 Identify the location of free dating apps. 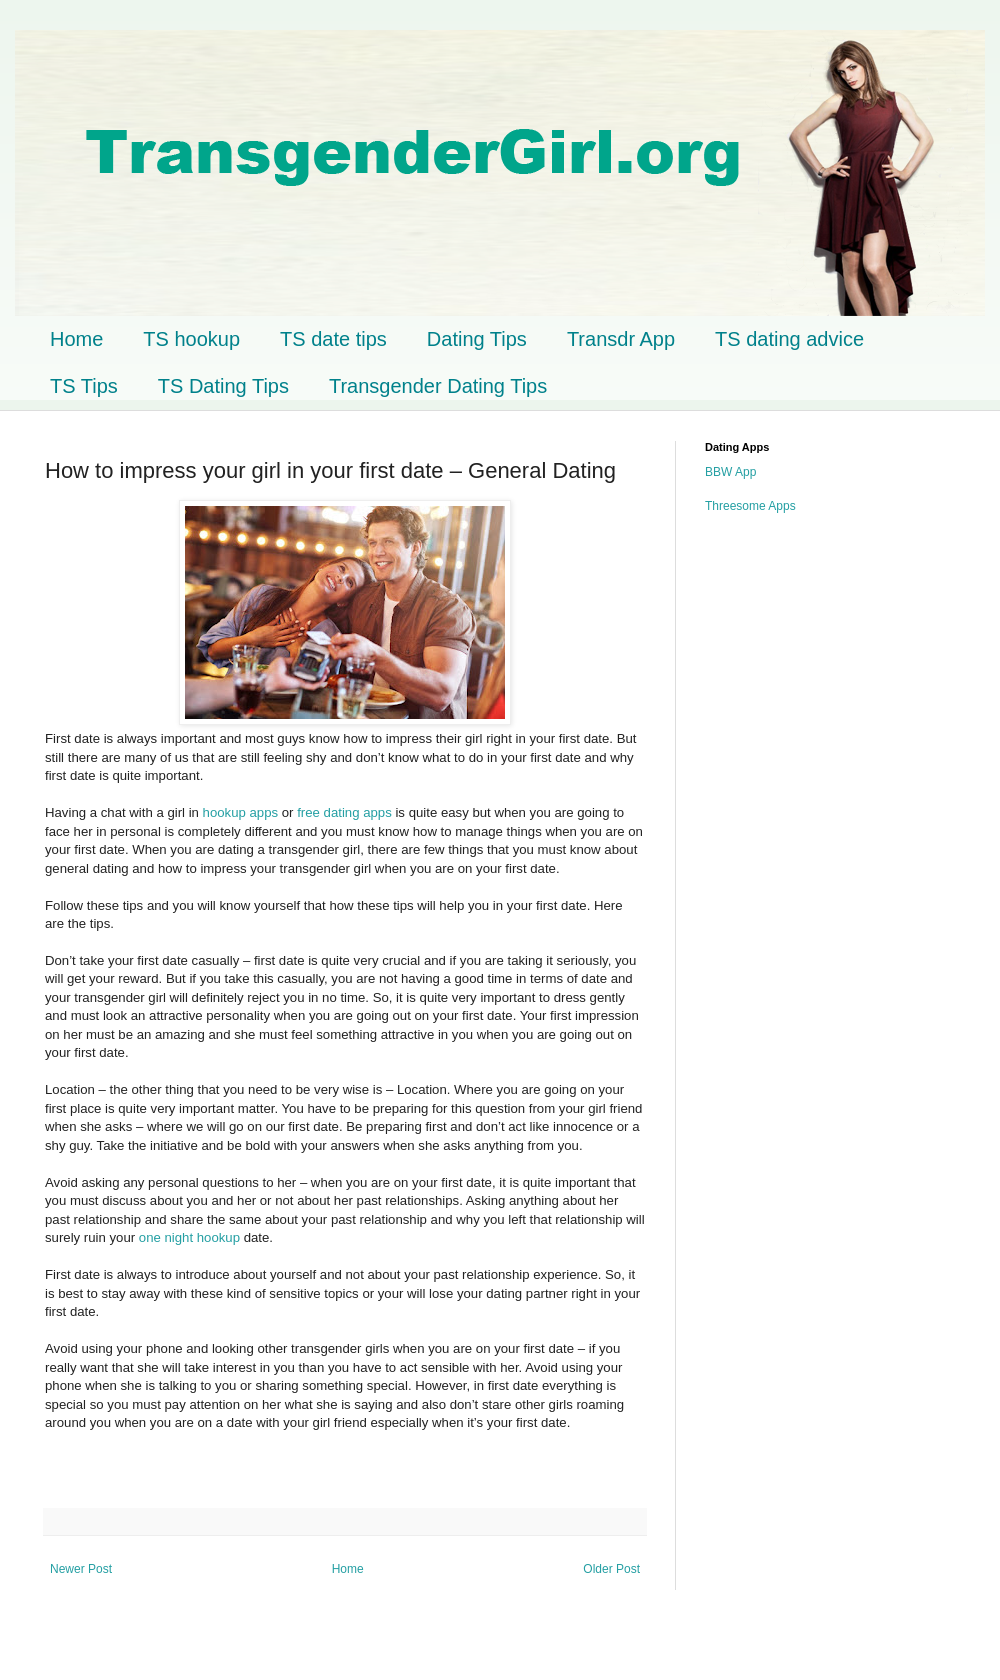
(346, 812).